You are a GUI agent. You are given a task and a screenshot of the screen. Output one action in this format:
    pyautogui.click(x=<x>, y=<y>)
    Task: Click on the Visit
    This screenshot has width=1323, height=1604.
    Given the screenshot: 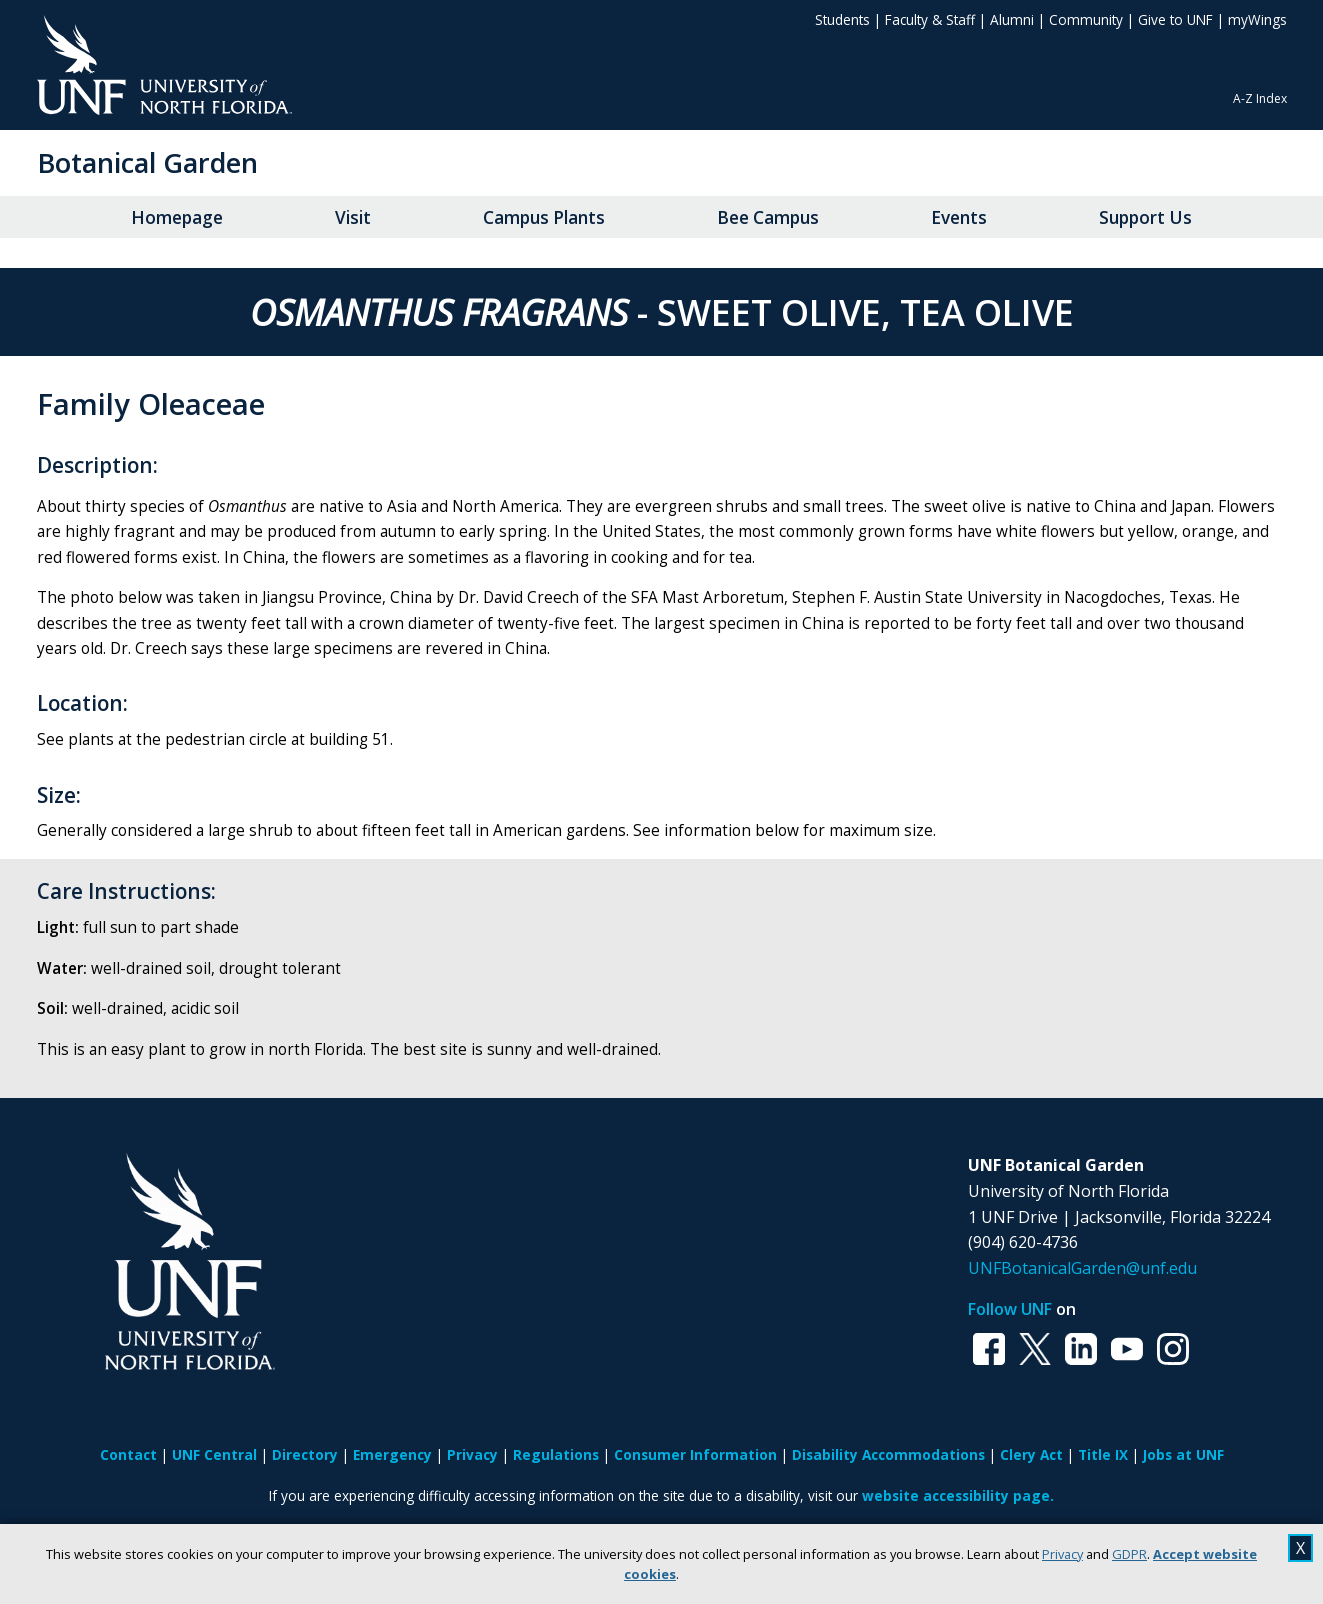 What is the action you would take?
    pyautogui.click(x=353, y=217)
    